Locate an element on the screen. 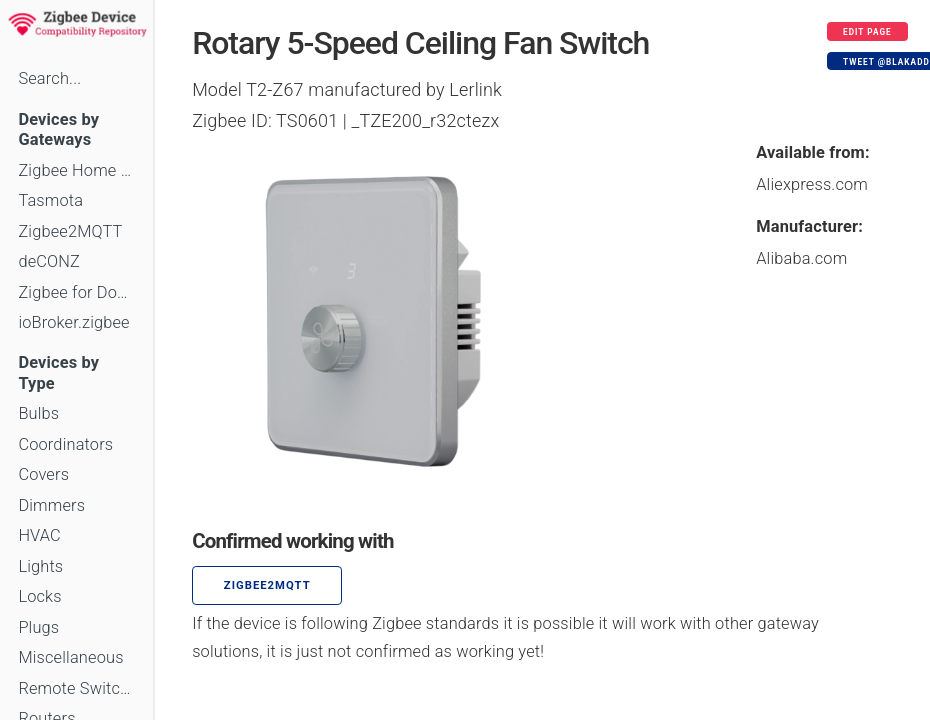 This screenshot has height=720, width=930. Locks is located at coordinates (39, 596).